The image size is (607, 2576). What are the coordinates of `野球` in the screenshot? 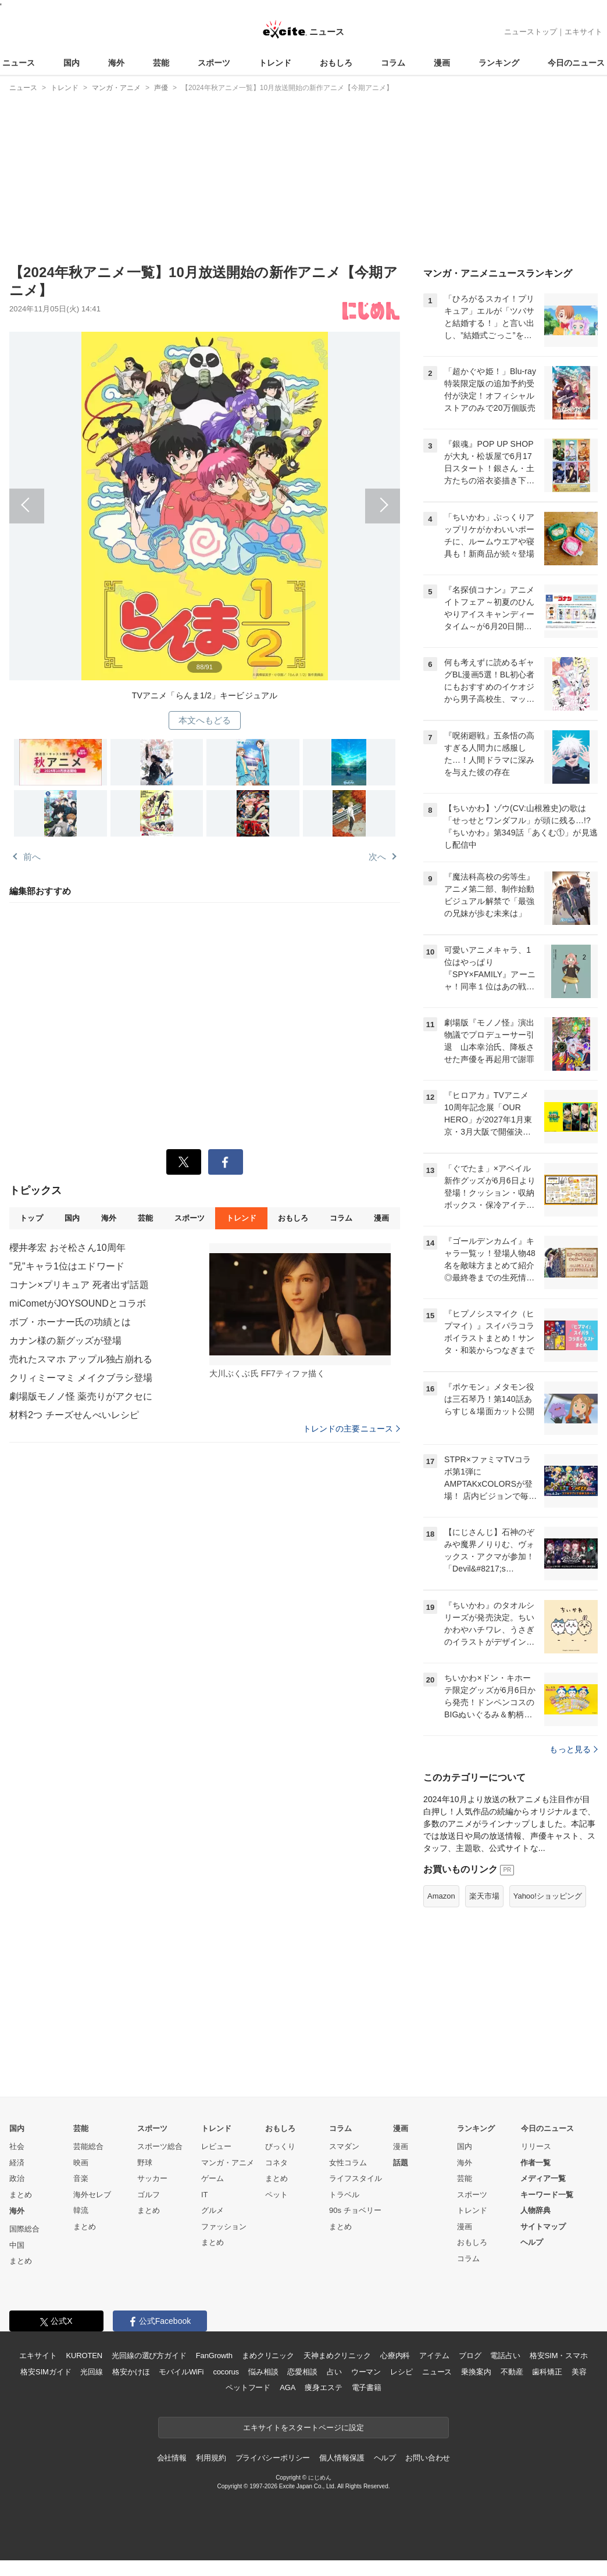 It's located at (144, 2162).